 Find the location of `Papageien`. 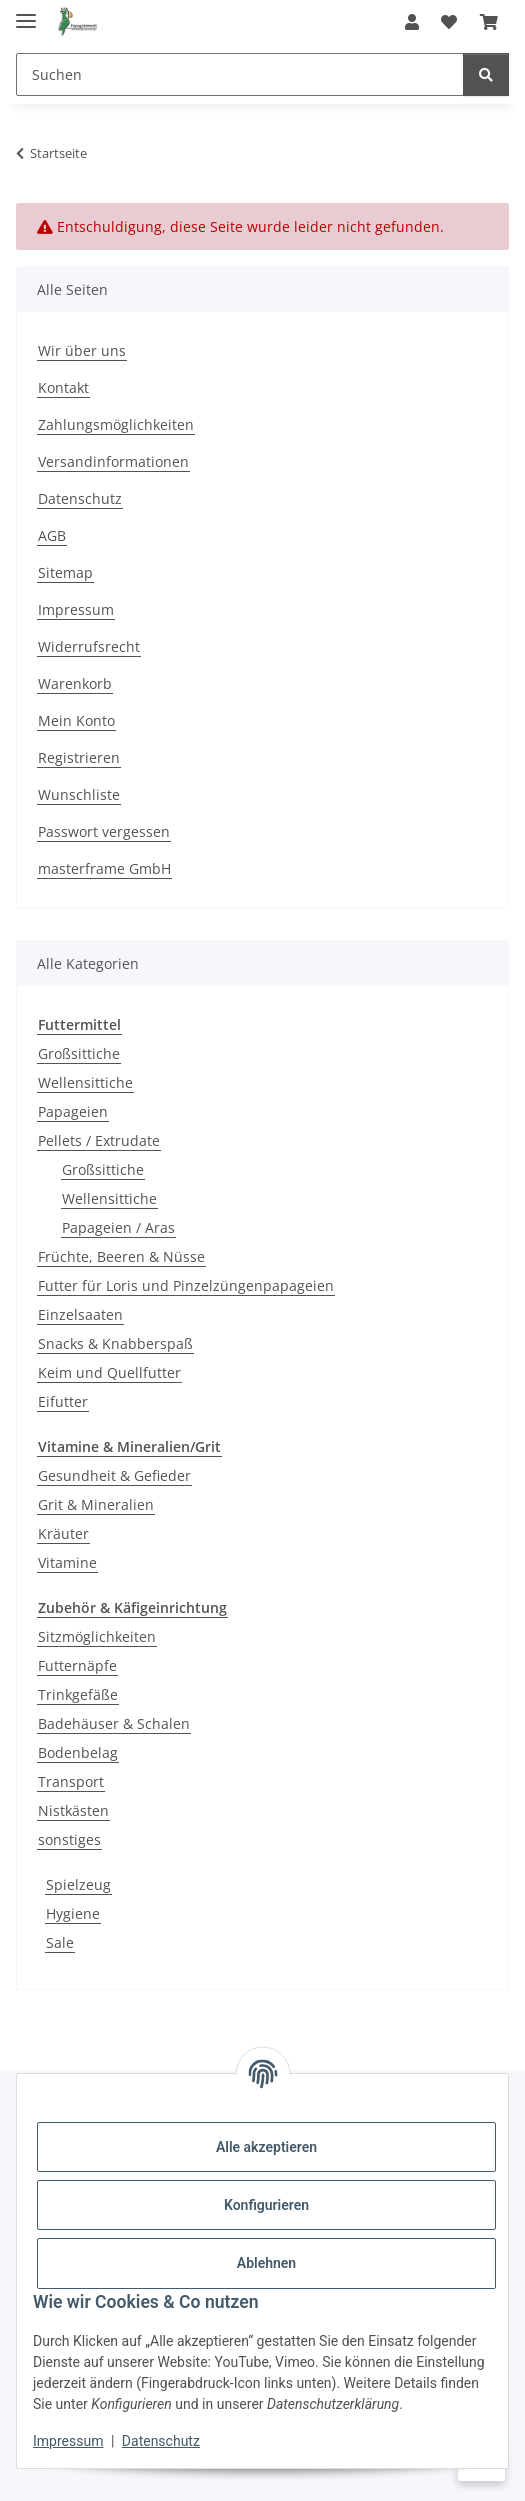

Papageien is located at coordinates (73, 1111).